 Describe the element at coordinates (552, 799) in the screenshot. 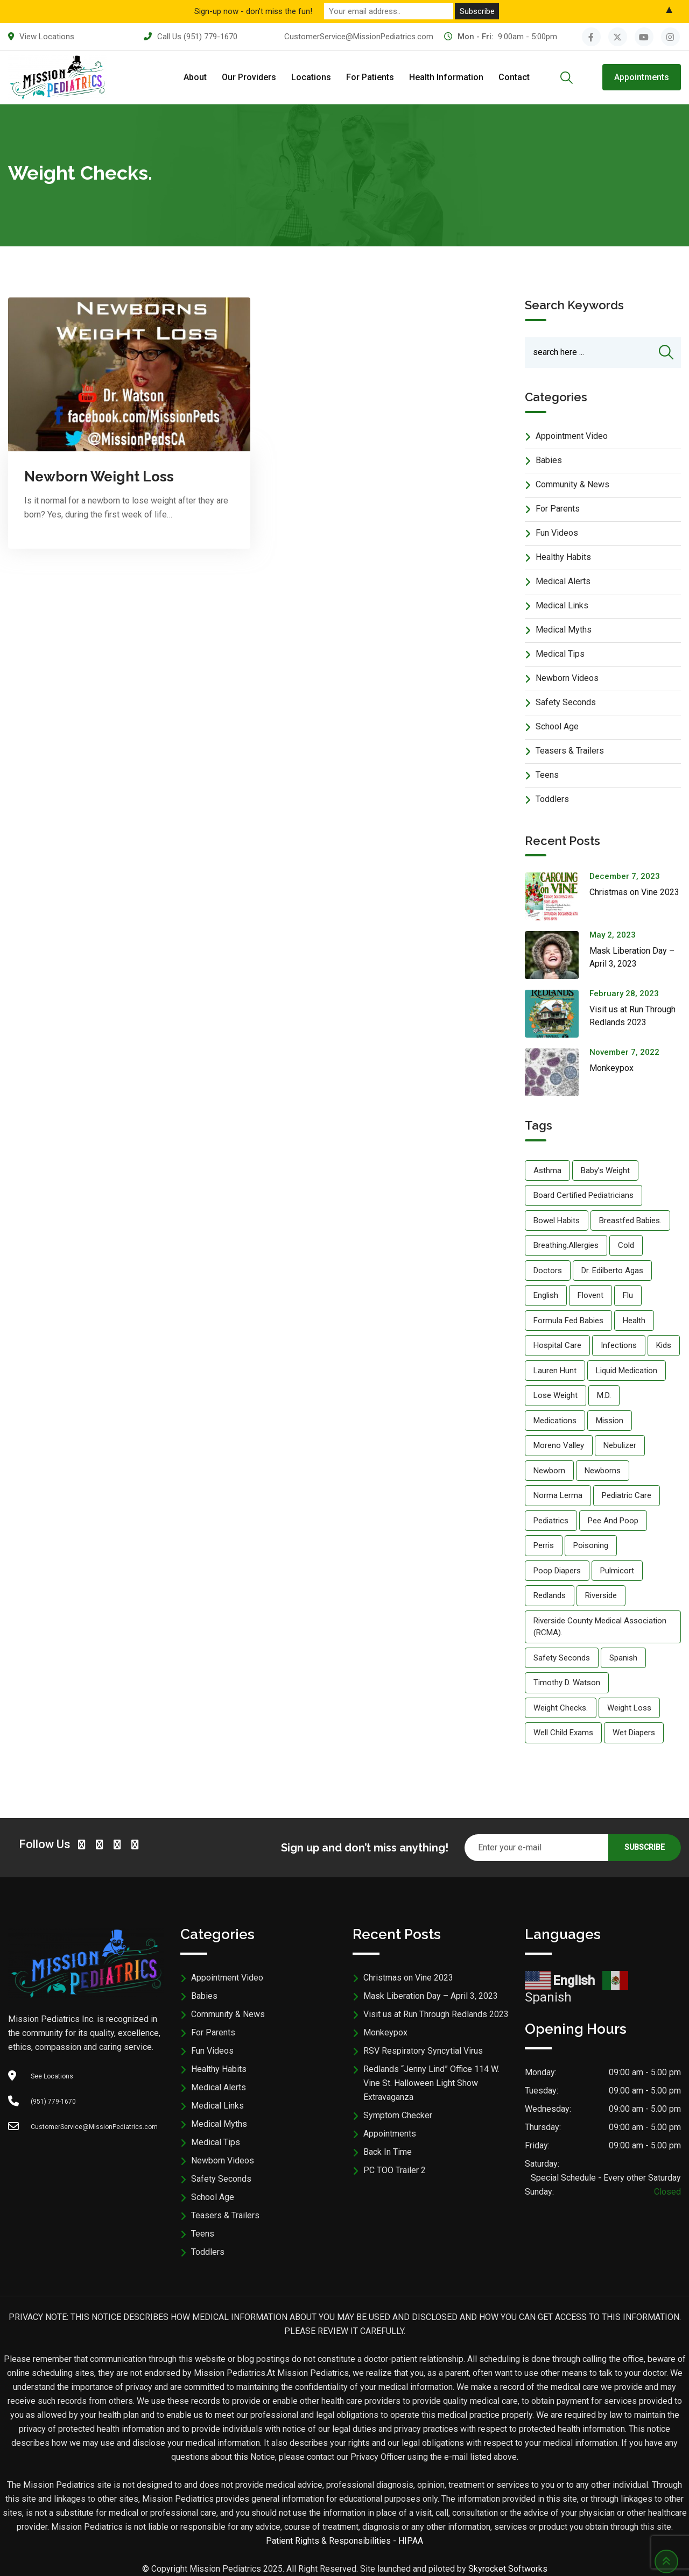

I see `Toddlers` at that location.